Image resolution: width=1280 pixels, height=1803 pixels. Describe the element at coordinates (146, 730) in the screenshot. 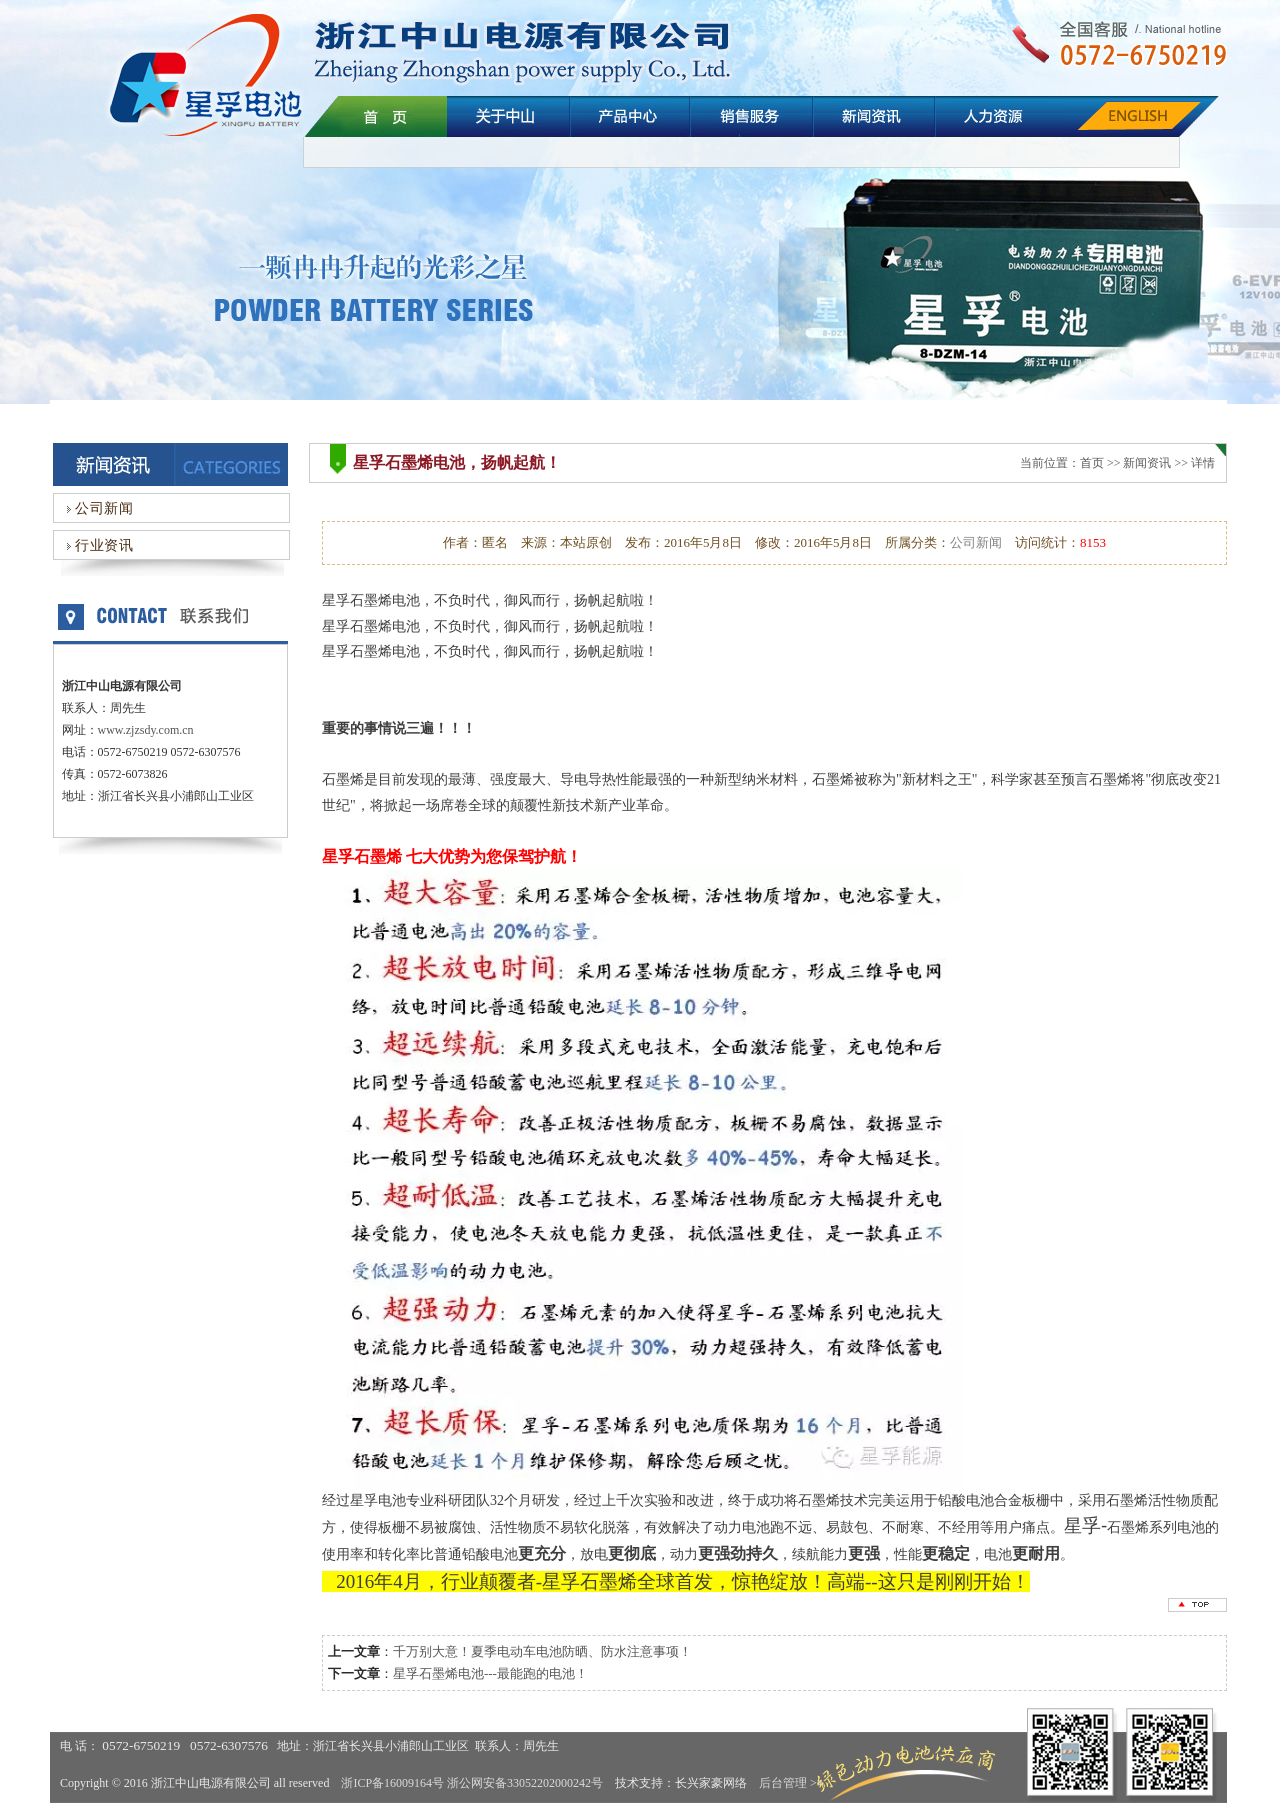

I see `www.zjzsdy.com.cn` at that location.